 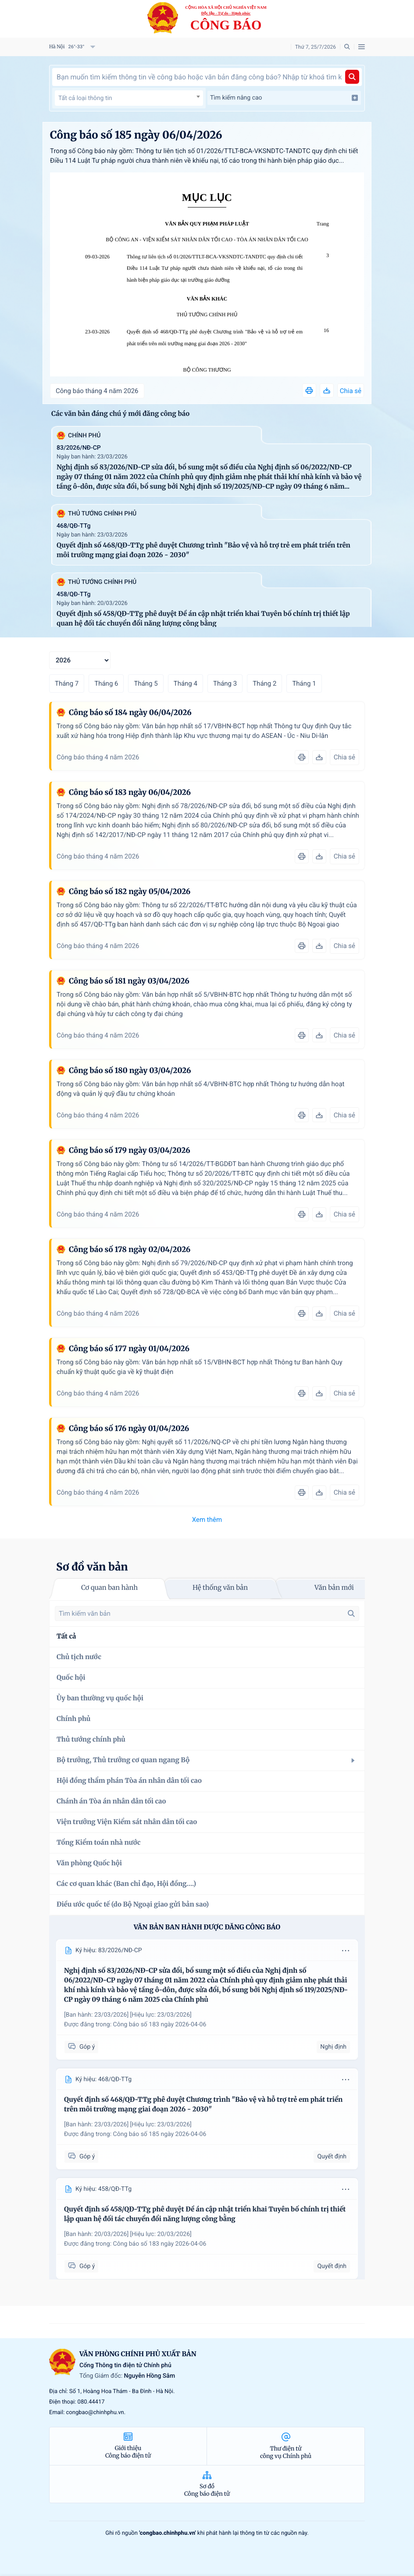 I want to click on Tháng 4, so click(x=185, y=683).